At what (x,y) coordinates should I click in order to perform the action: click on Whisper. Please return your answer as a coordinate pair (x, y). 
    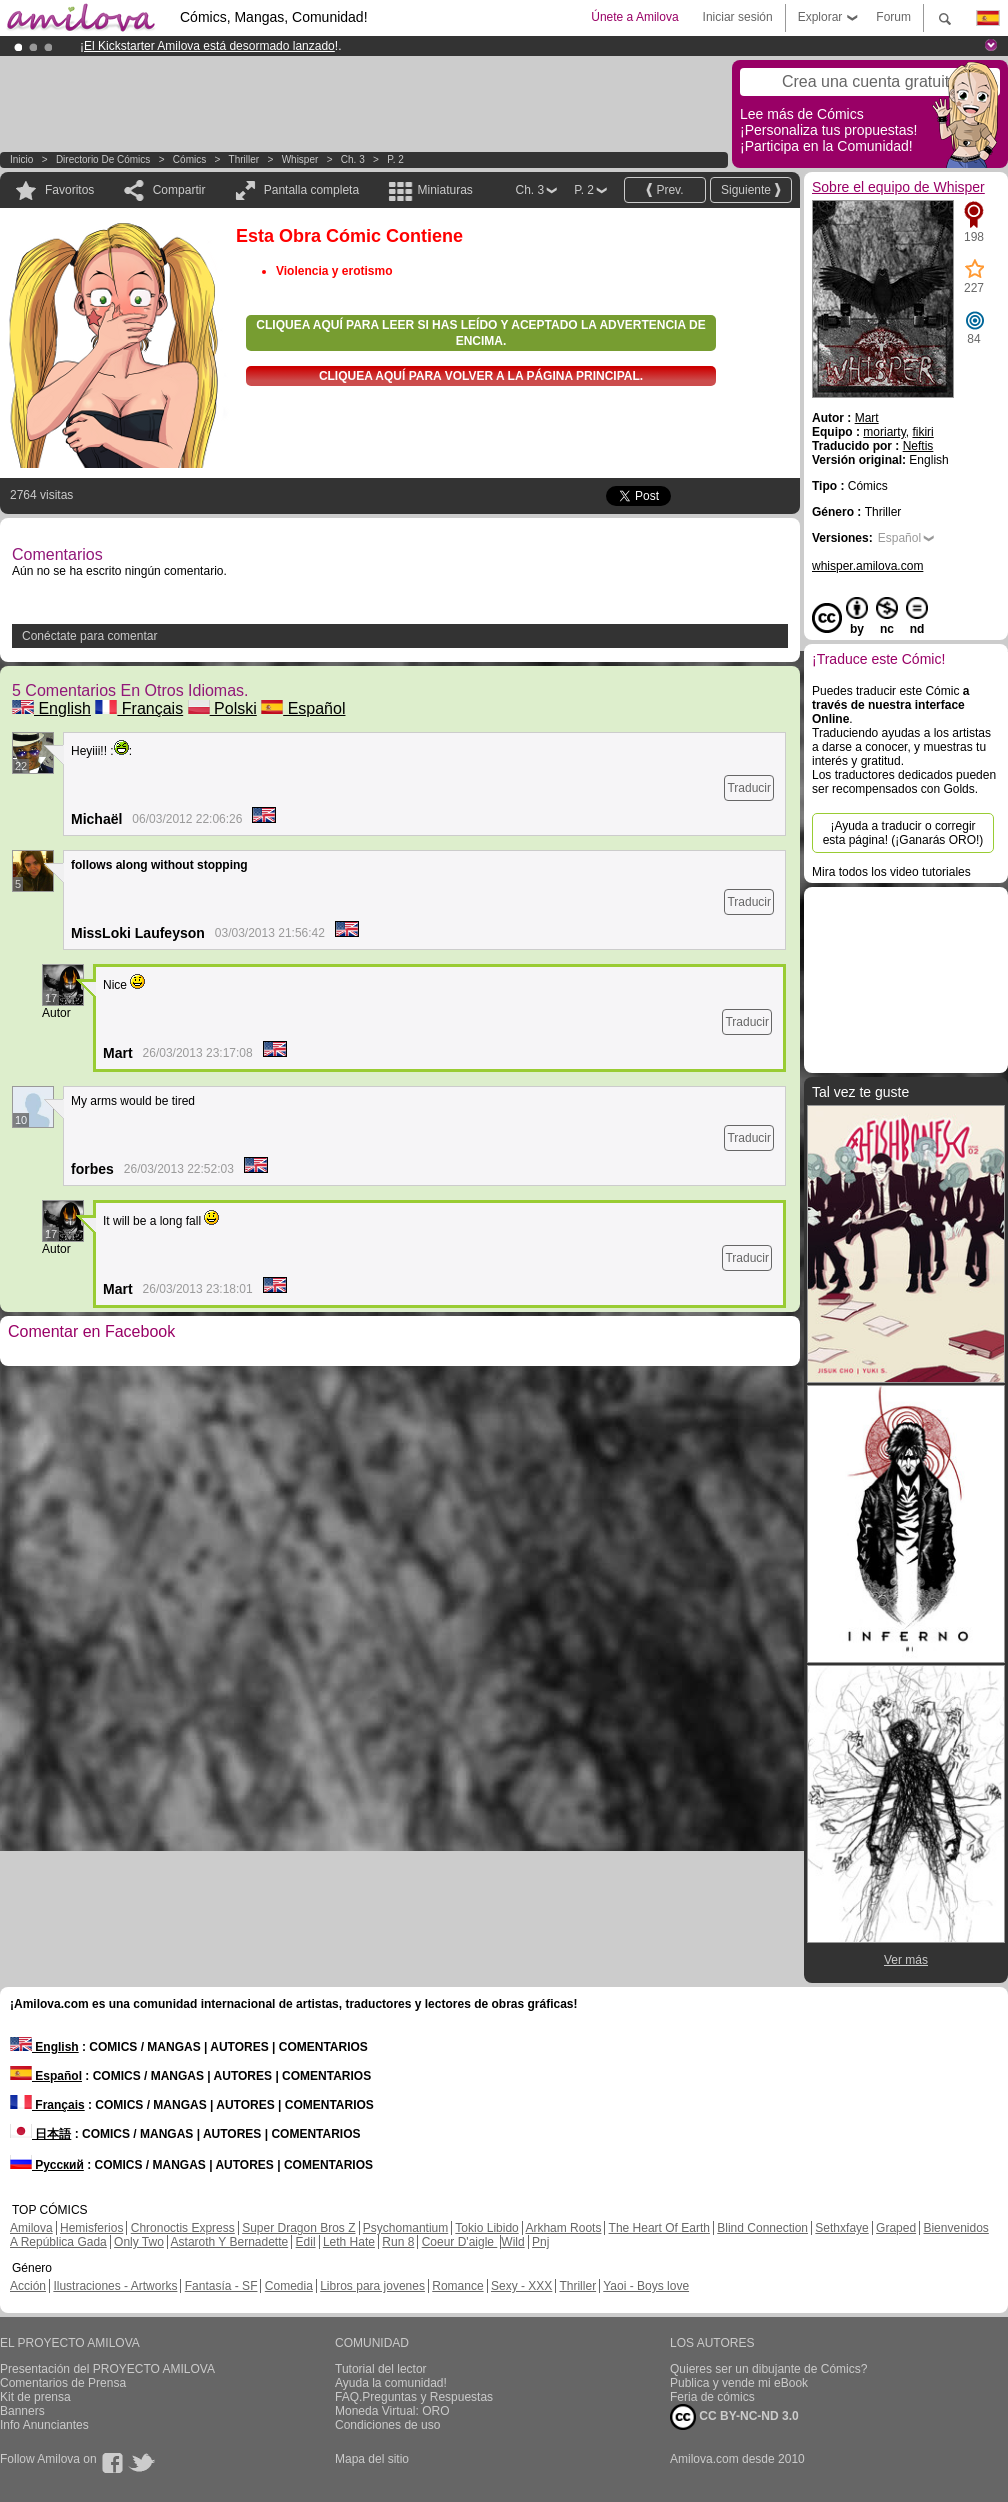
    Looking at the image, I should click on (300, 159).